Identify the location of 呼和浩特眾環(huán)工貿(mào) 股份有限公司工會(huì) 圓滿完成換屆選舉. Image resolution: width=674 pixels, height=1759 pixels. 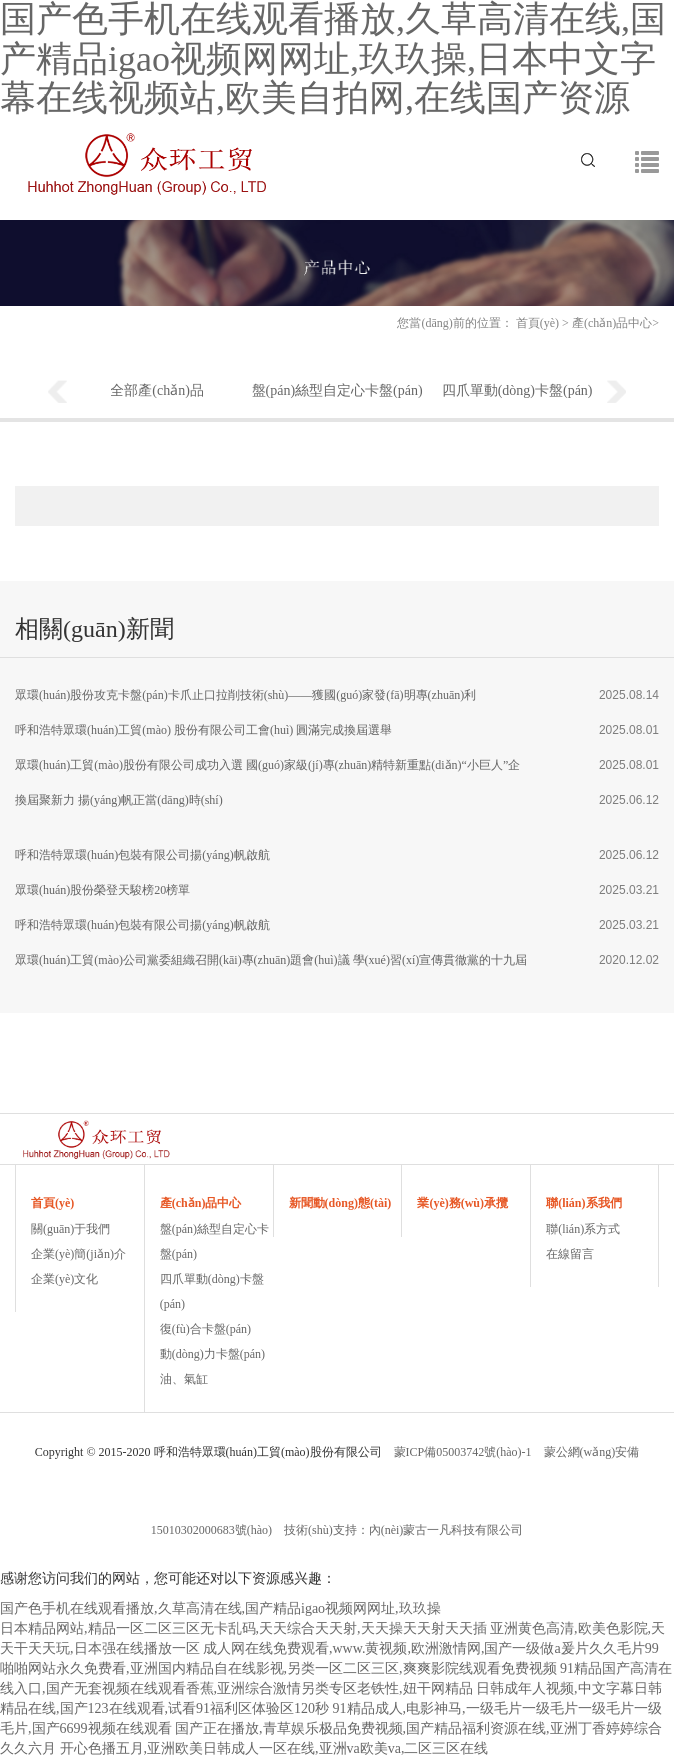
(203, 730).